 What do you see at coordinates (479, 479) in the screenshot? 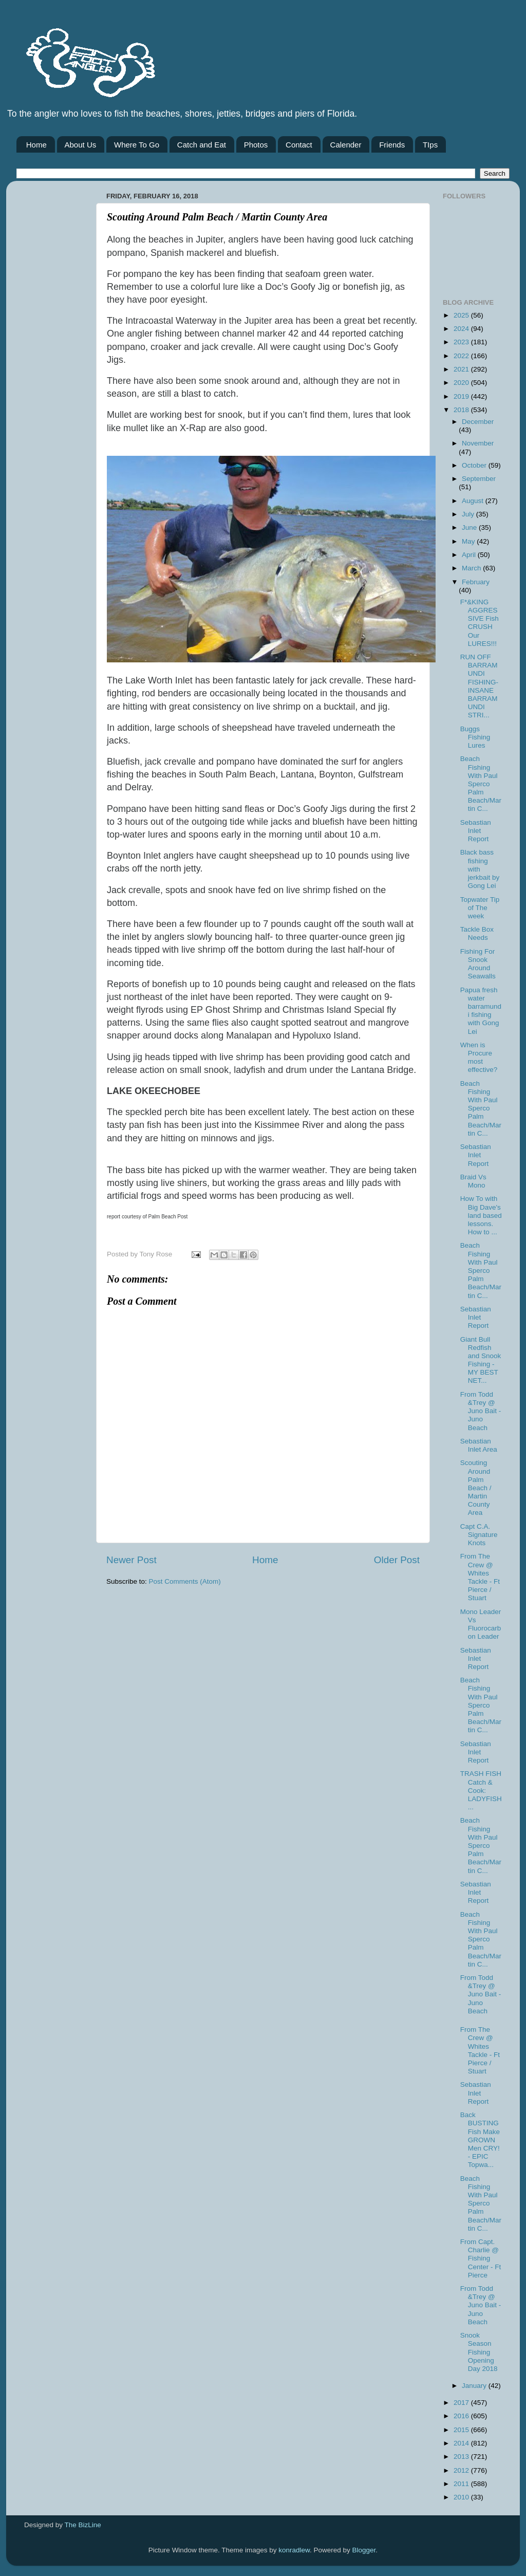
I see `September` at bounding box center [479, 479].